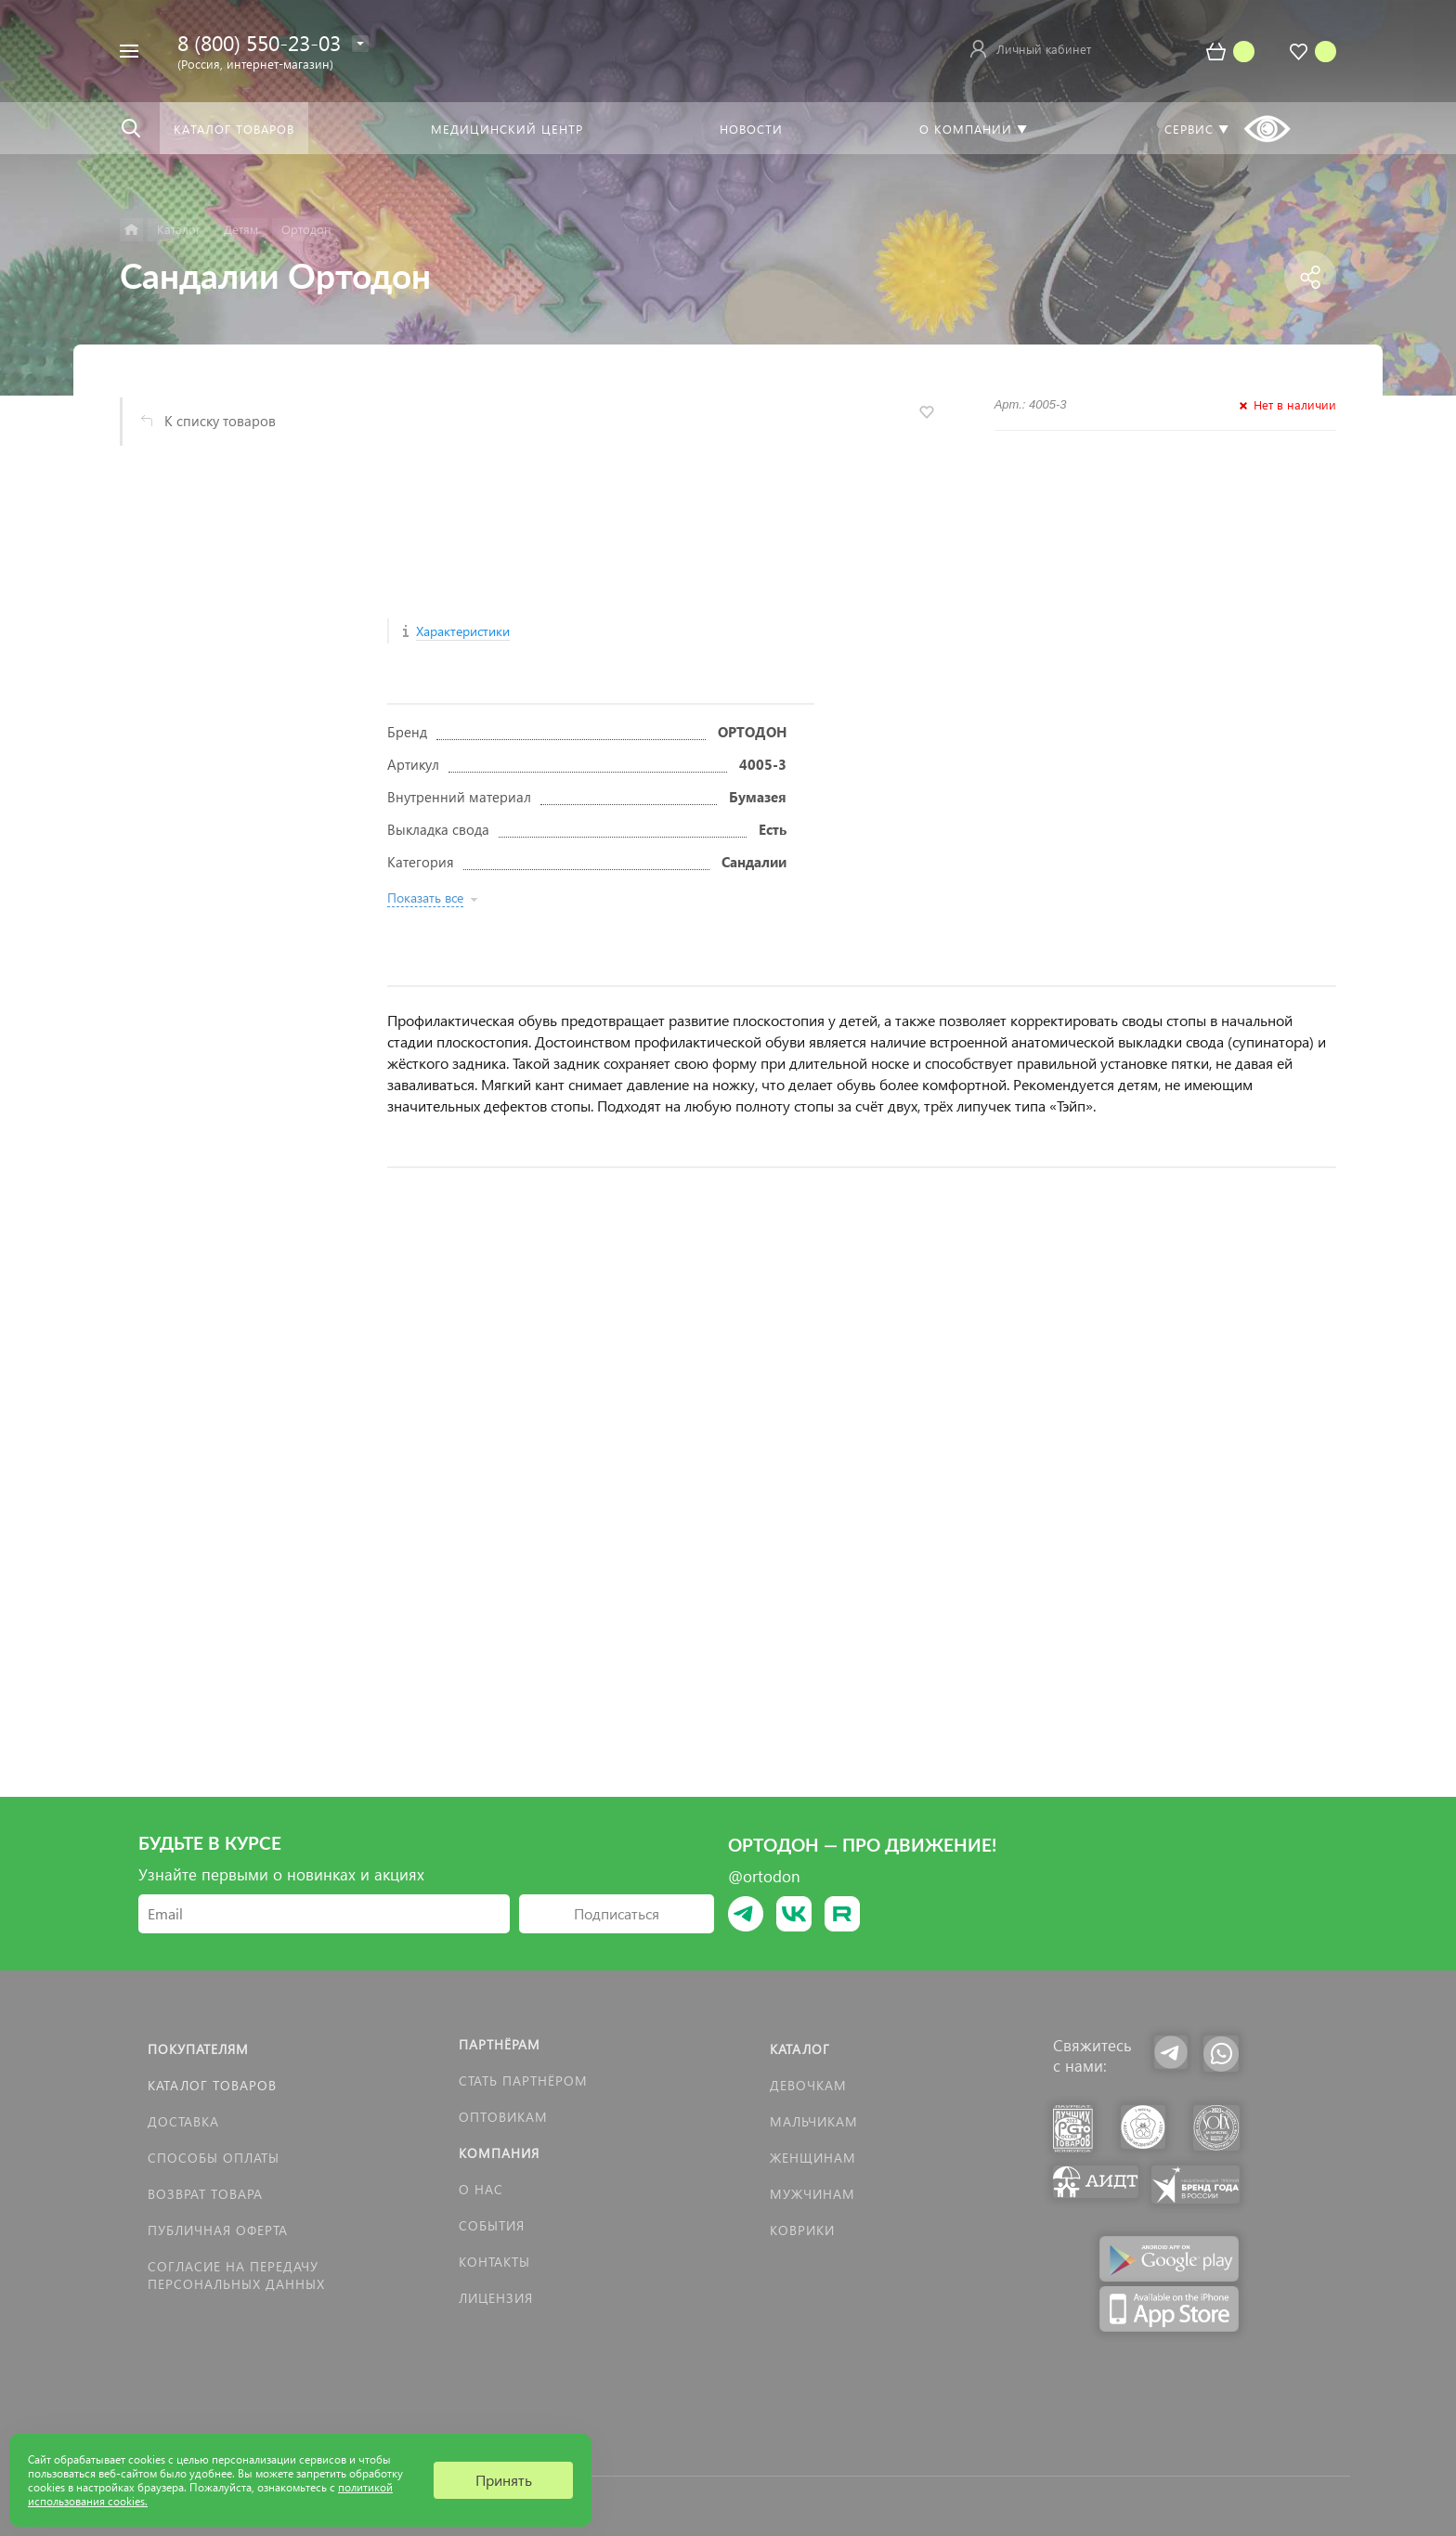 The width and height of the screenshot is (1456, 2536). Describe the element at coordinates (494, 2261) in the screenshot. I see `Контакты` at that location.